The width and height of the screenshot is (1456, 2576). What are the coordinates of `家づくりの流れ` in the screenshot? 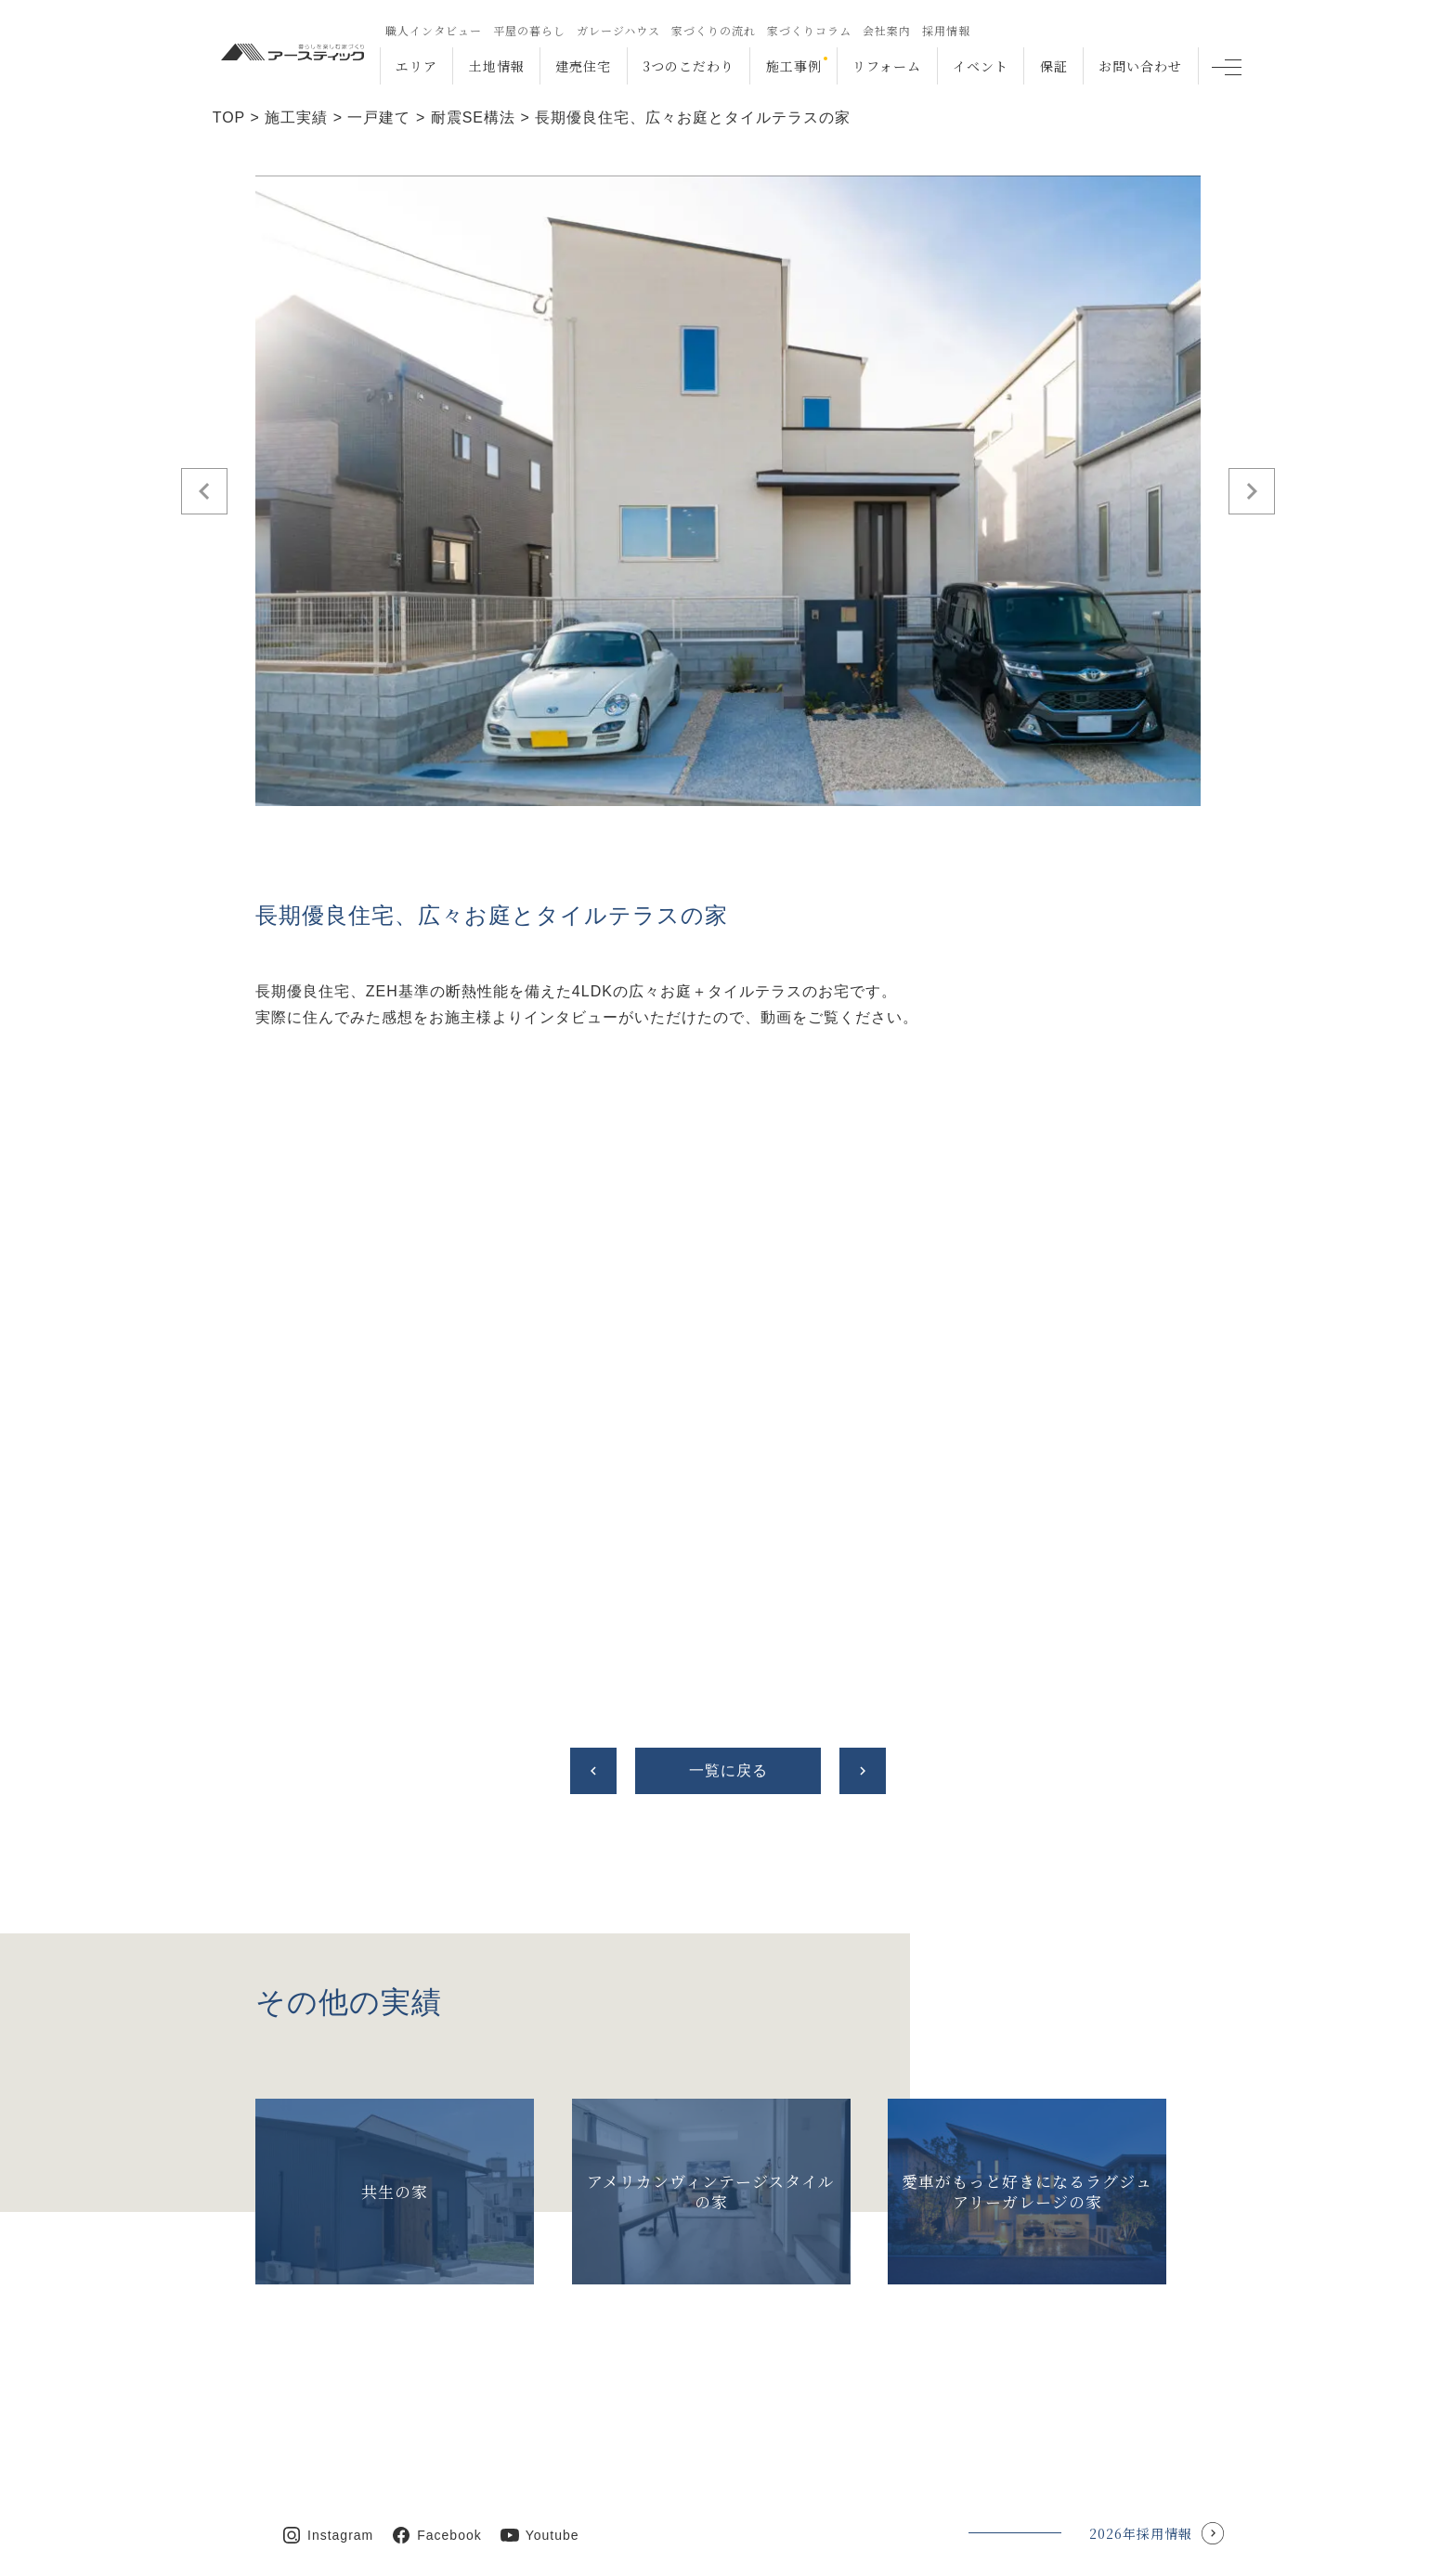 It's located at (712, 30).